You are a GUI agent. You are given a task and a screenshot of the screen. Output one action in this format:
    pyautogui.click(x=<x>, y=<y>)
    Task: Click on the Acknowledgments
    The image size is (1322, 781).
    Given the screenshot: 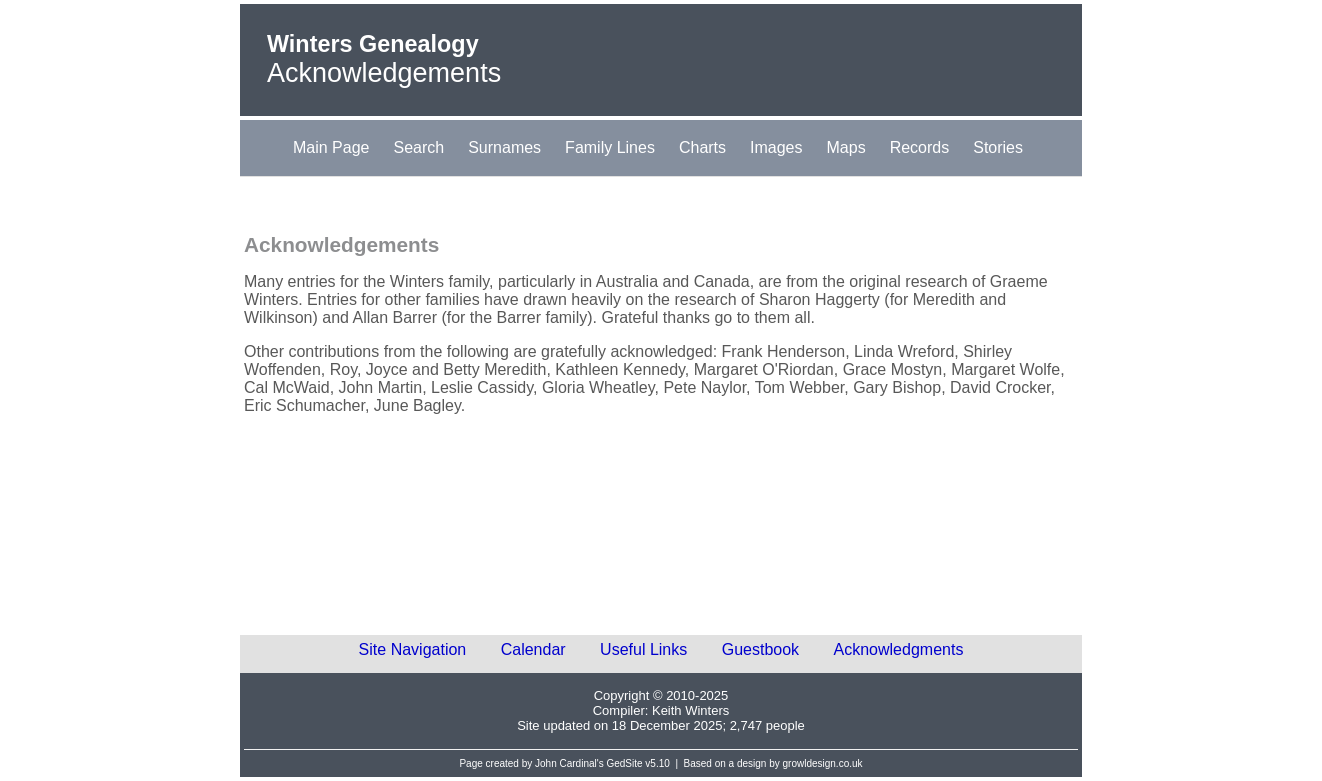 What is the action you would take?
    pyautogui.click(x=899, y=649)
    